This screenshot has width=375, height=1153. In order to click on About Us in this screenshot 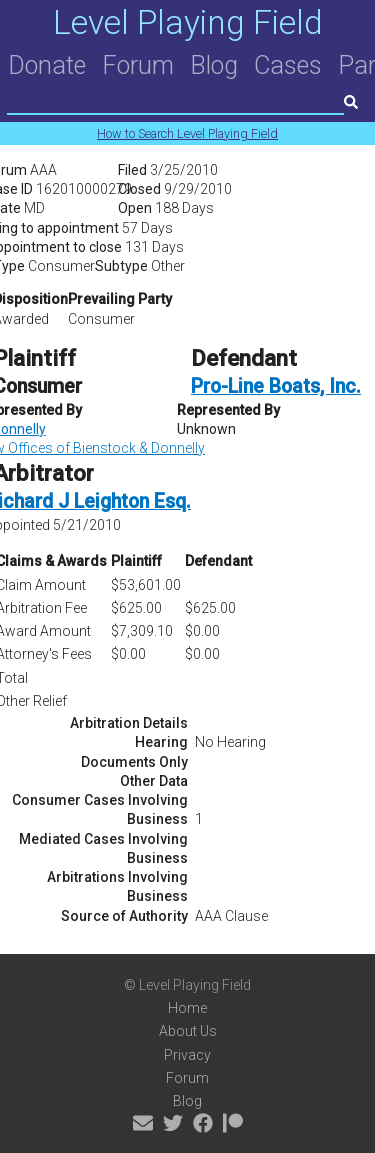, I will do `click(188, 1031)`.